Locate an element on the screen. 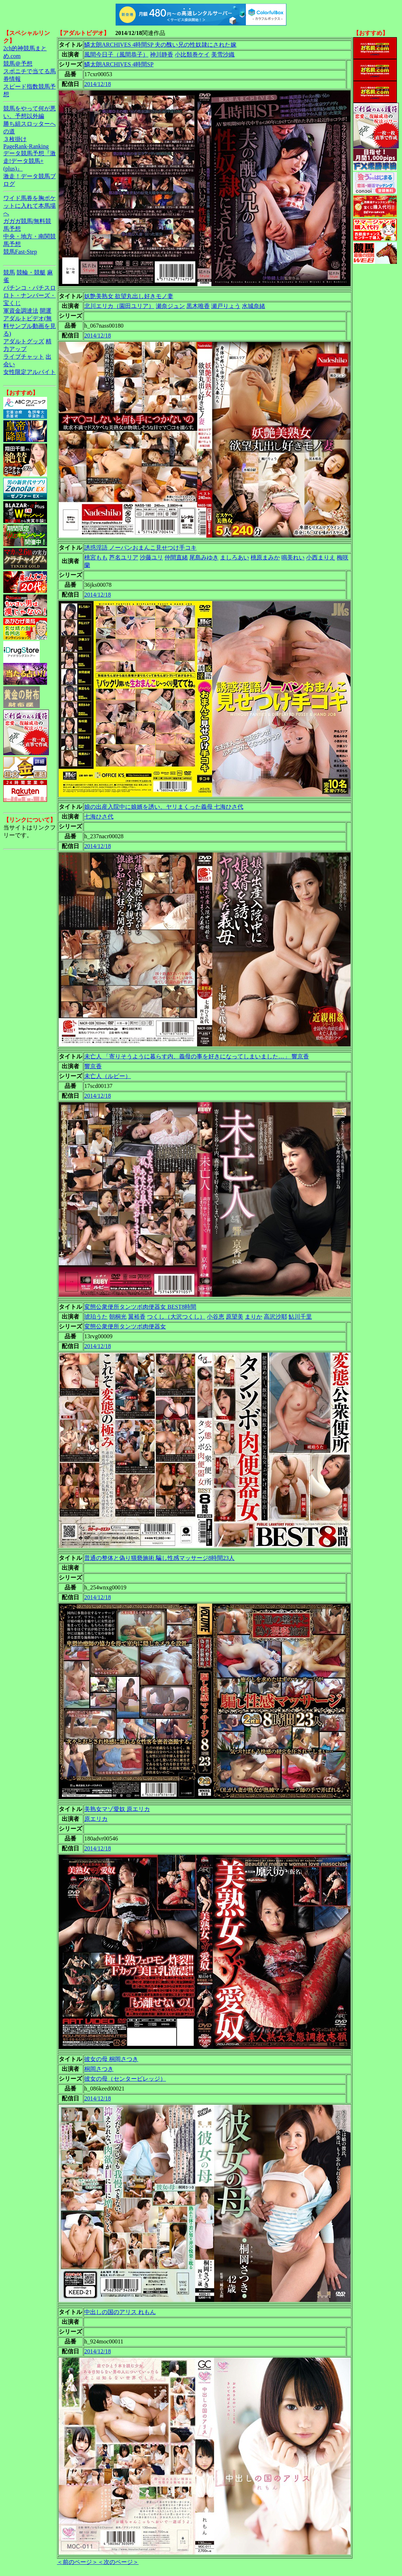 The image size is (402, 2576). 小比類巻ケイ is located at coordinates (192, 54).